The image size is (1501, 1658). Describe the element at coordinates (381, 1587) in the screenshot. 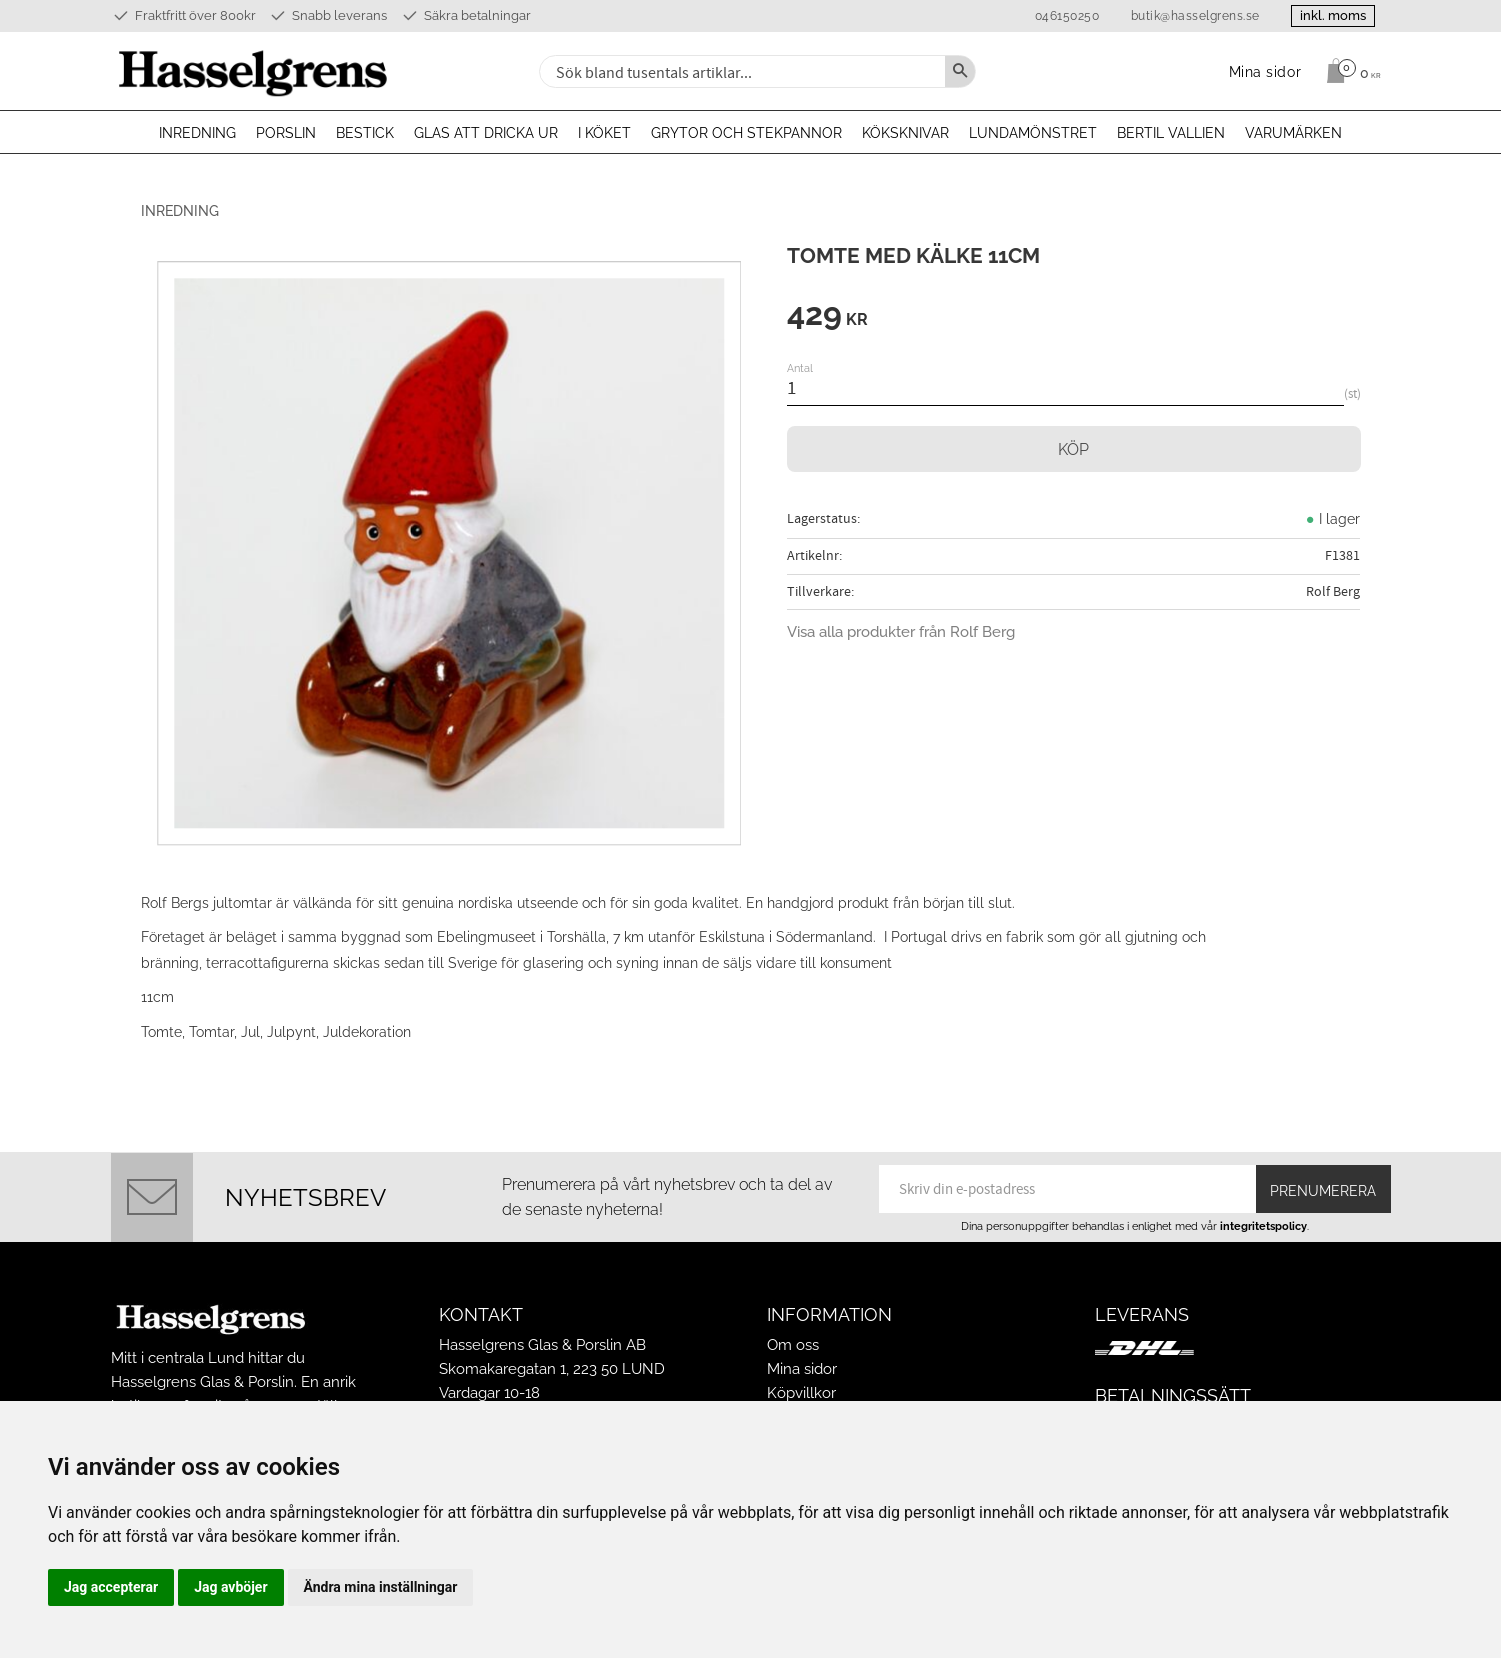

I see `Ändra mina inställningar [button]` at that location.